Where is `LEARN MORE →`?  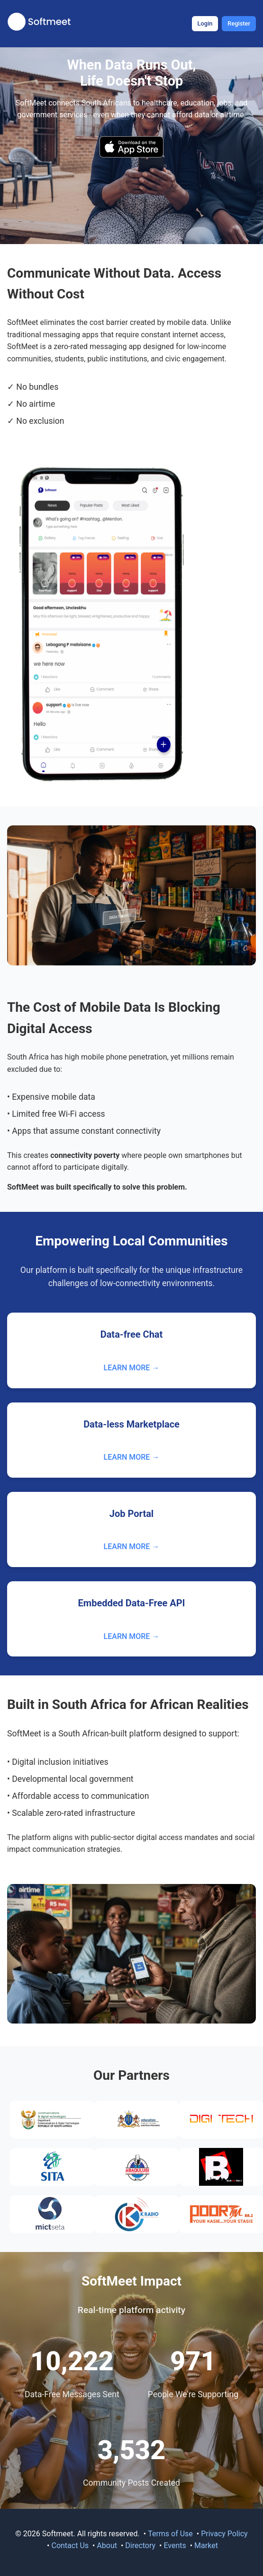
LEARN MORE → is located at coordinates (132, 1367).